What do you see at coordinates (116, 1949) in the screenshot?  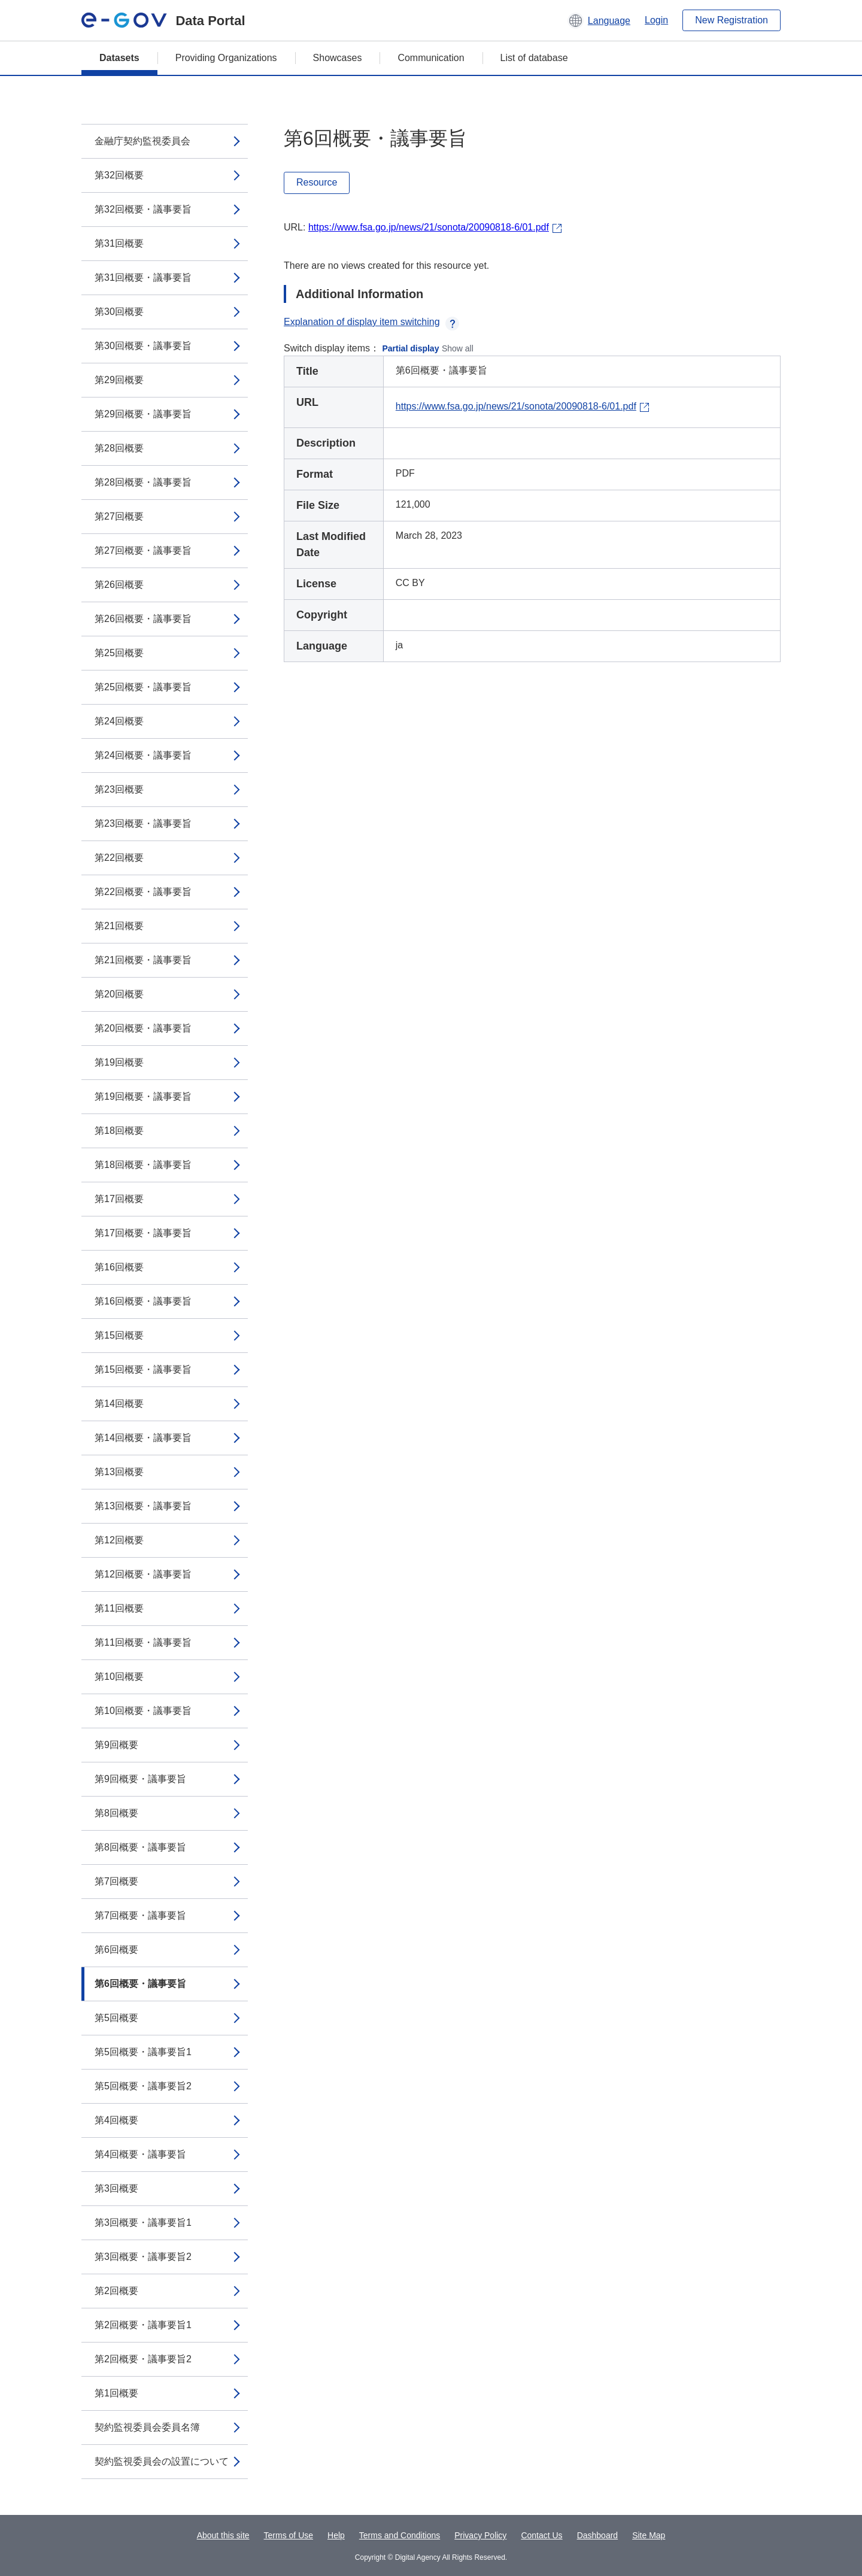 I see `第6回概要` at bounding box center [116, 1949].